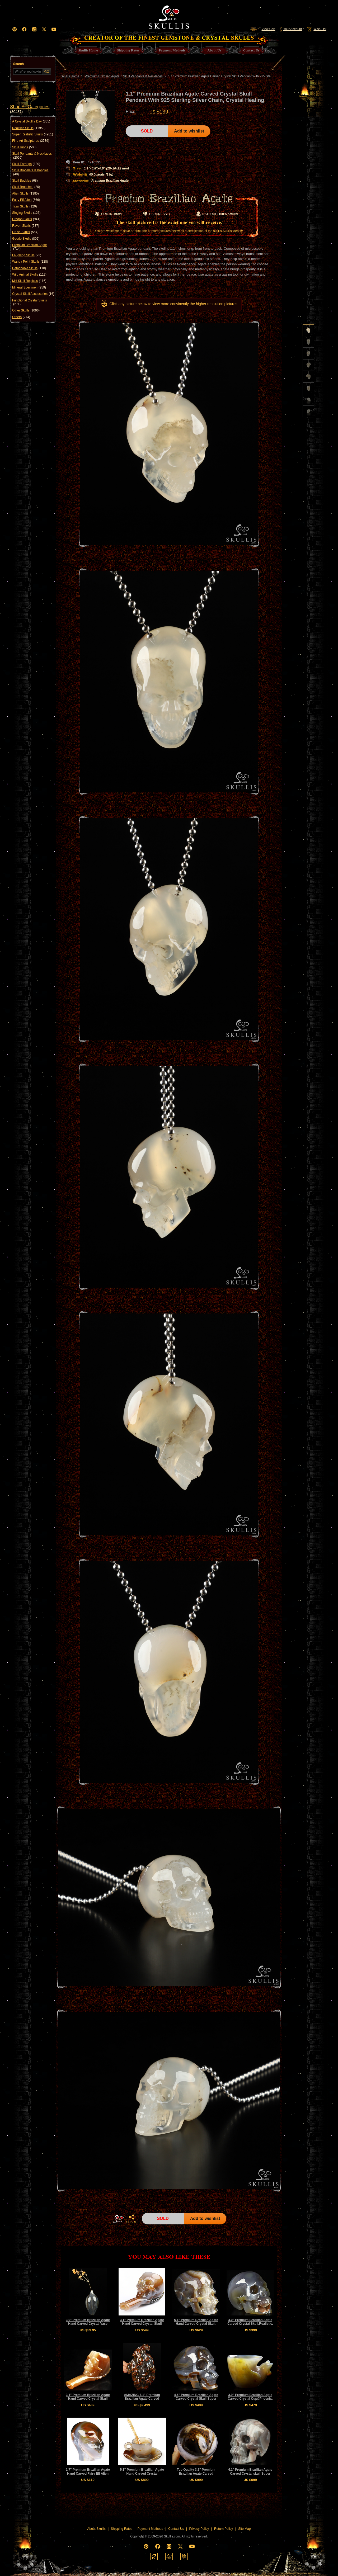 The width and height of the screenshot is (338, 2576). Describe the element at coordinates (223, 2529) in the screenshot. I see `Return Policy` at that location.